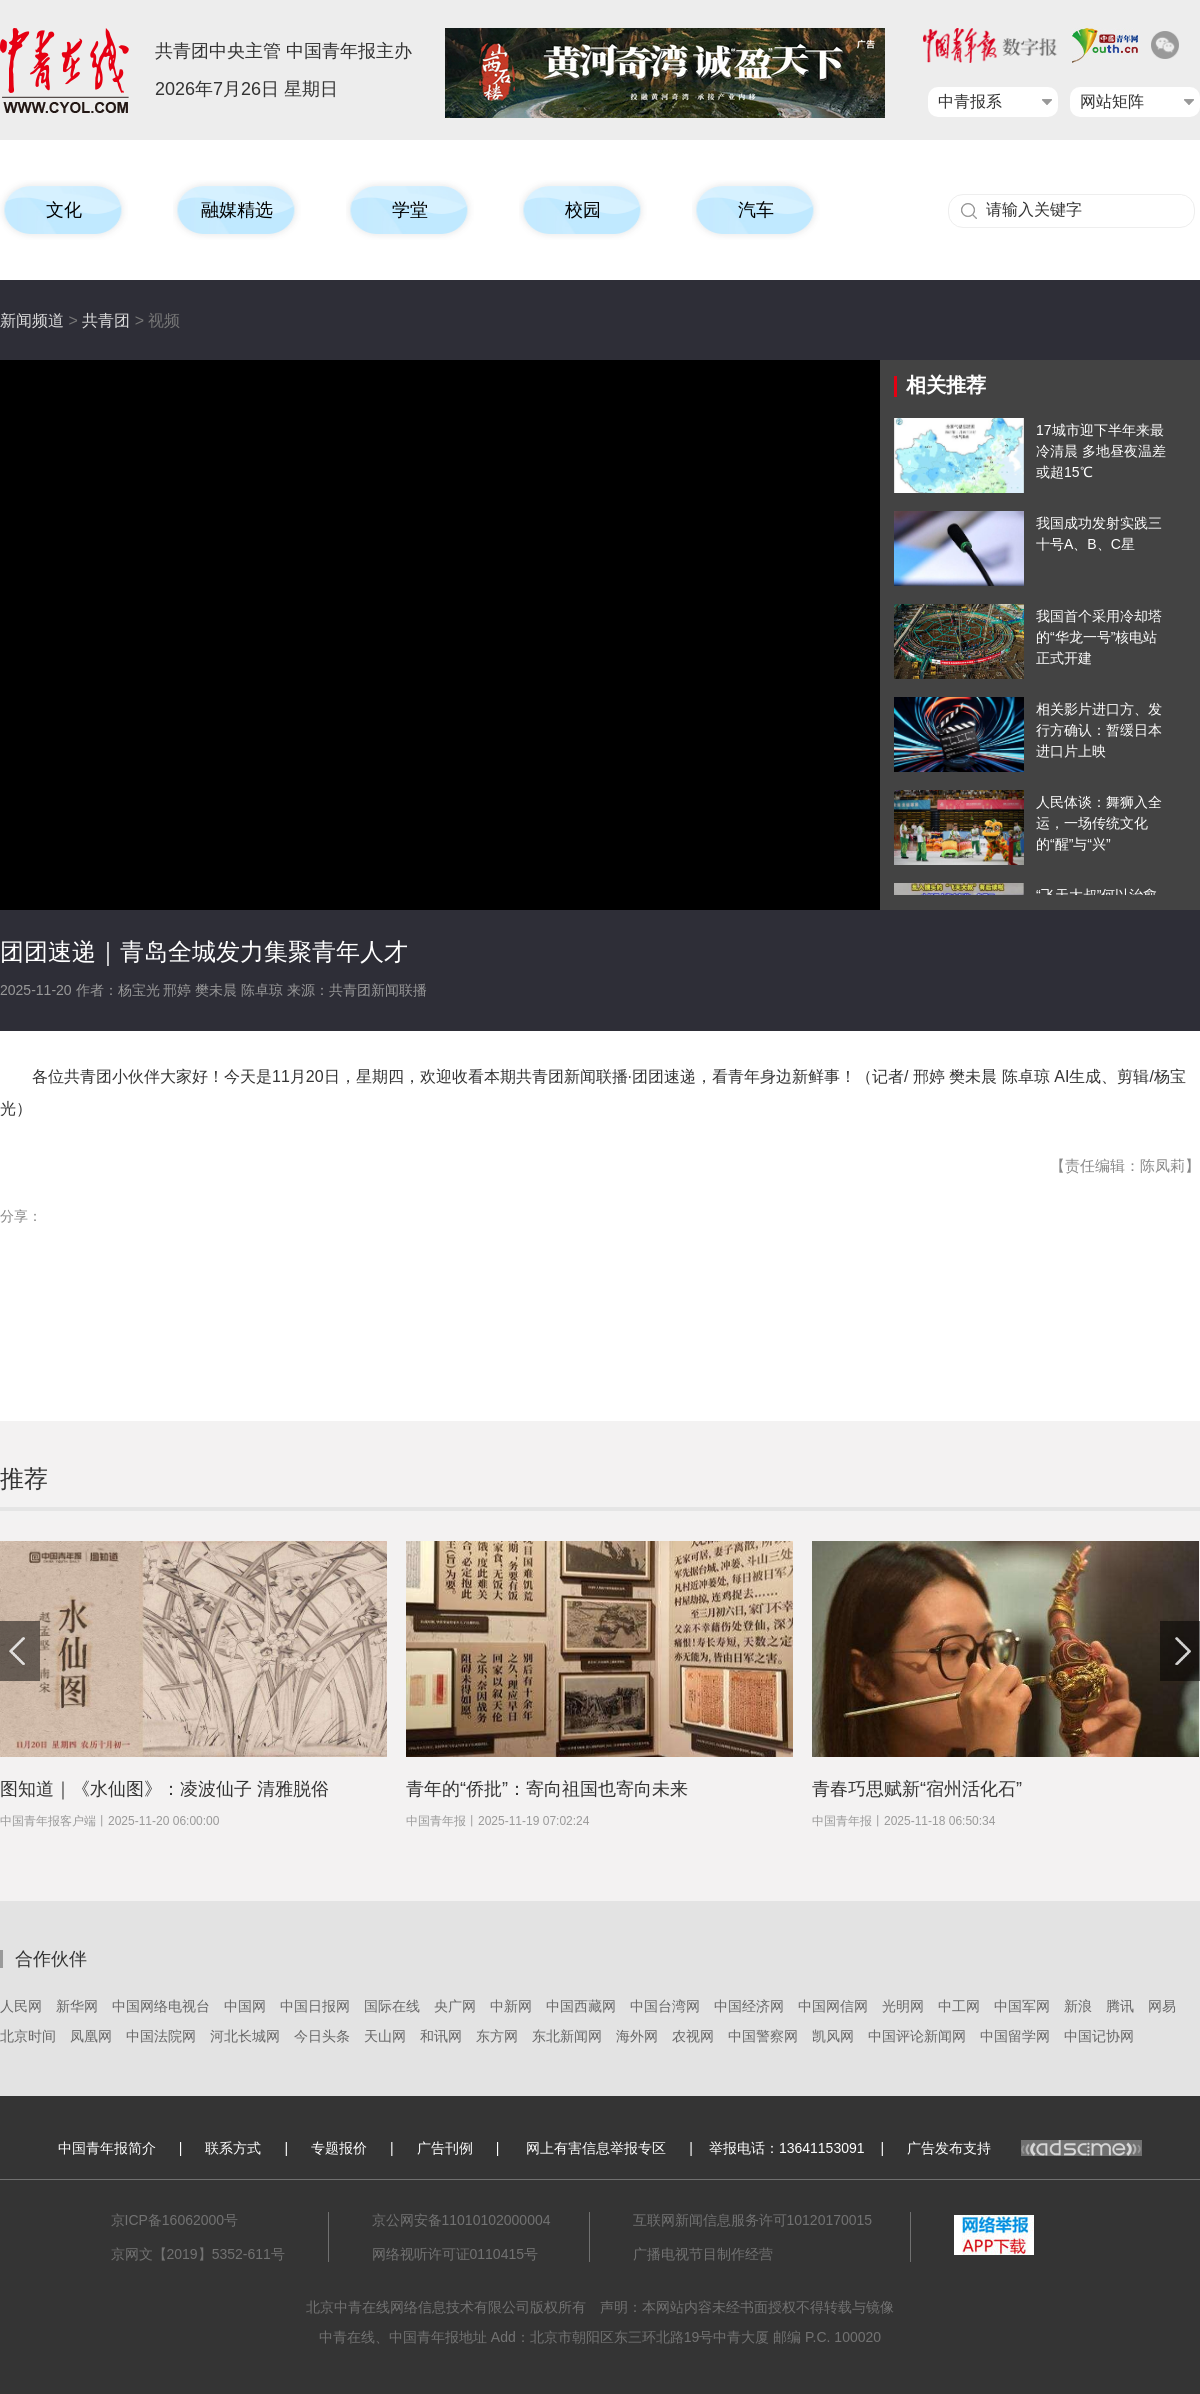  What do you see at coordinates (455, 2006) in the screenshot?
I see `央广网` at bounding box center [455, 2006].